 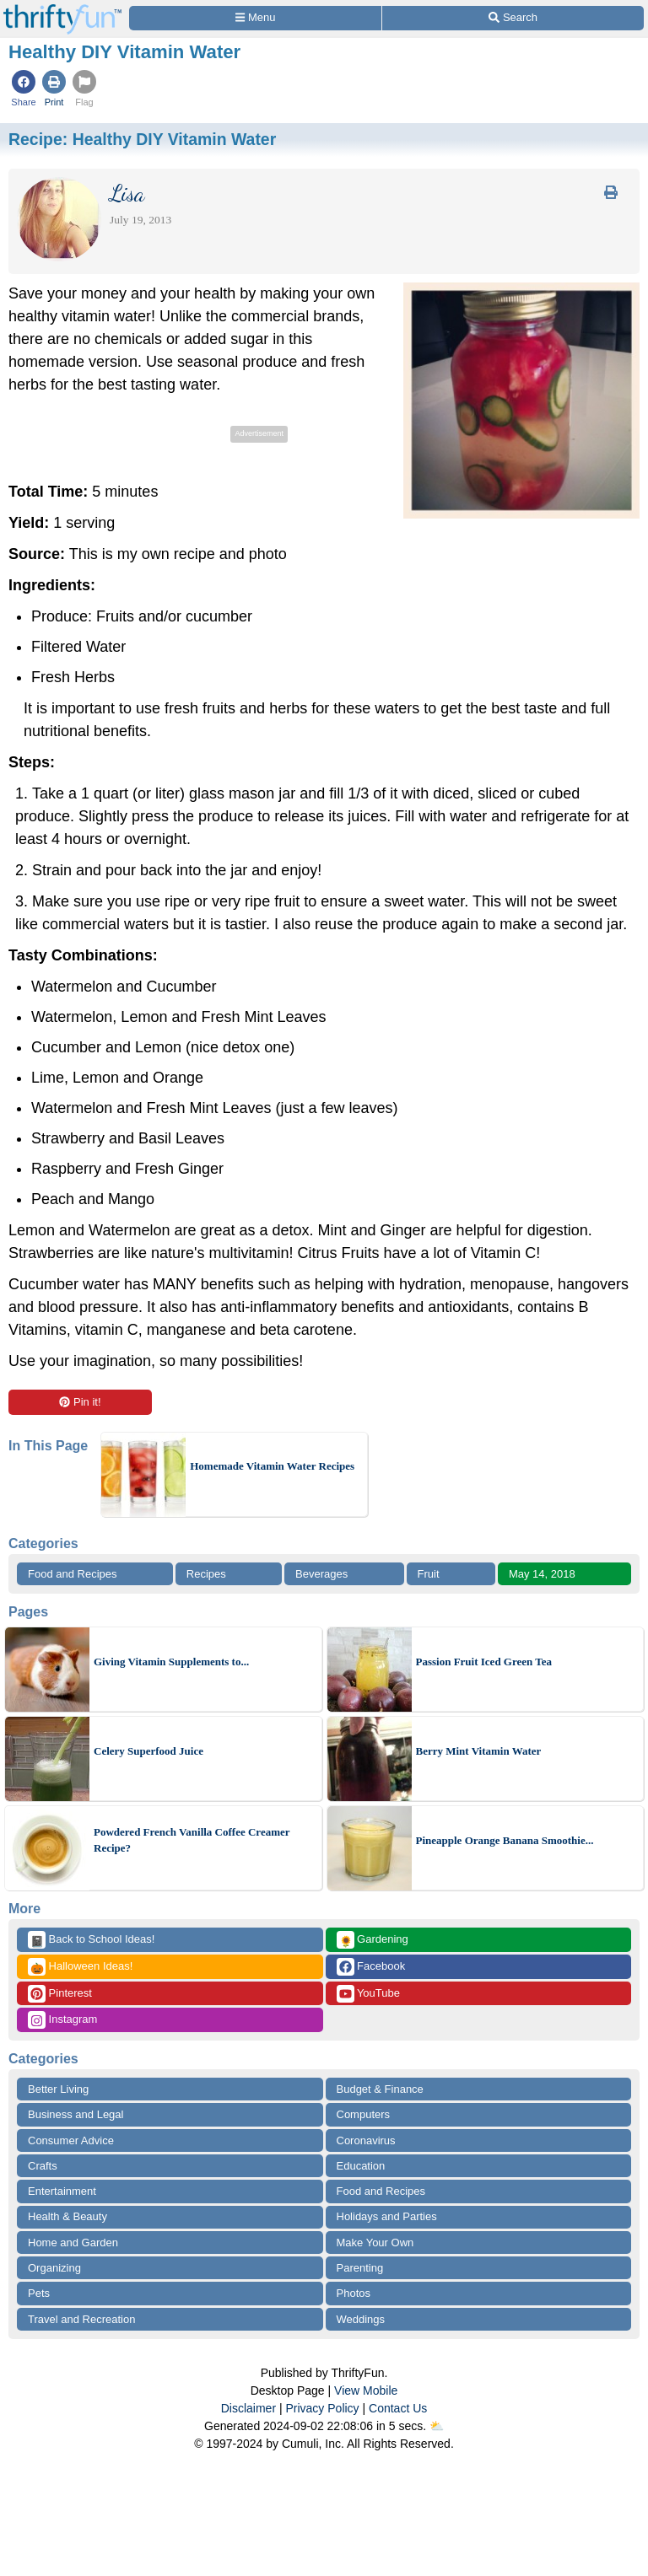 What do you see at coordinates (479, 1751) in the screenshot?
I see `Berry Mint Vitamin Water` at bounding box center [479, 1751].